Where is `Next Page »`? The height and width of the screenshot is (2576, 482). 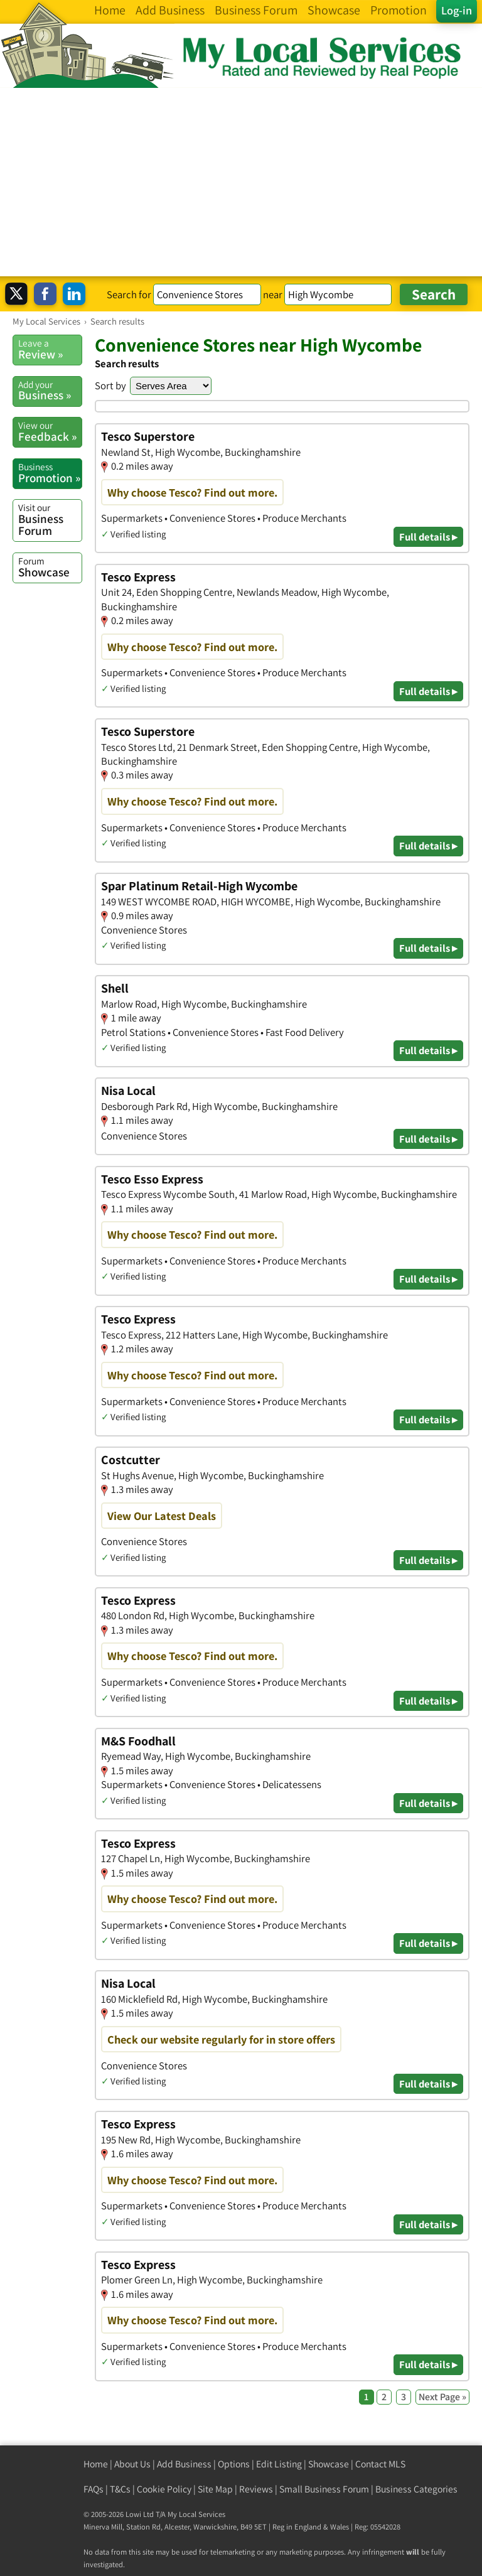 Next Page » is located at coordinates (442, 2396).